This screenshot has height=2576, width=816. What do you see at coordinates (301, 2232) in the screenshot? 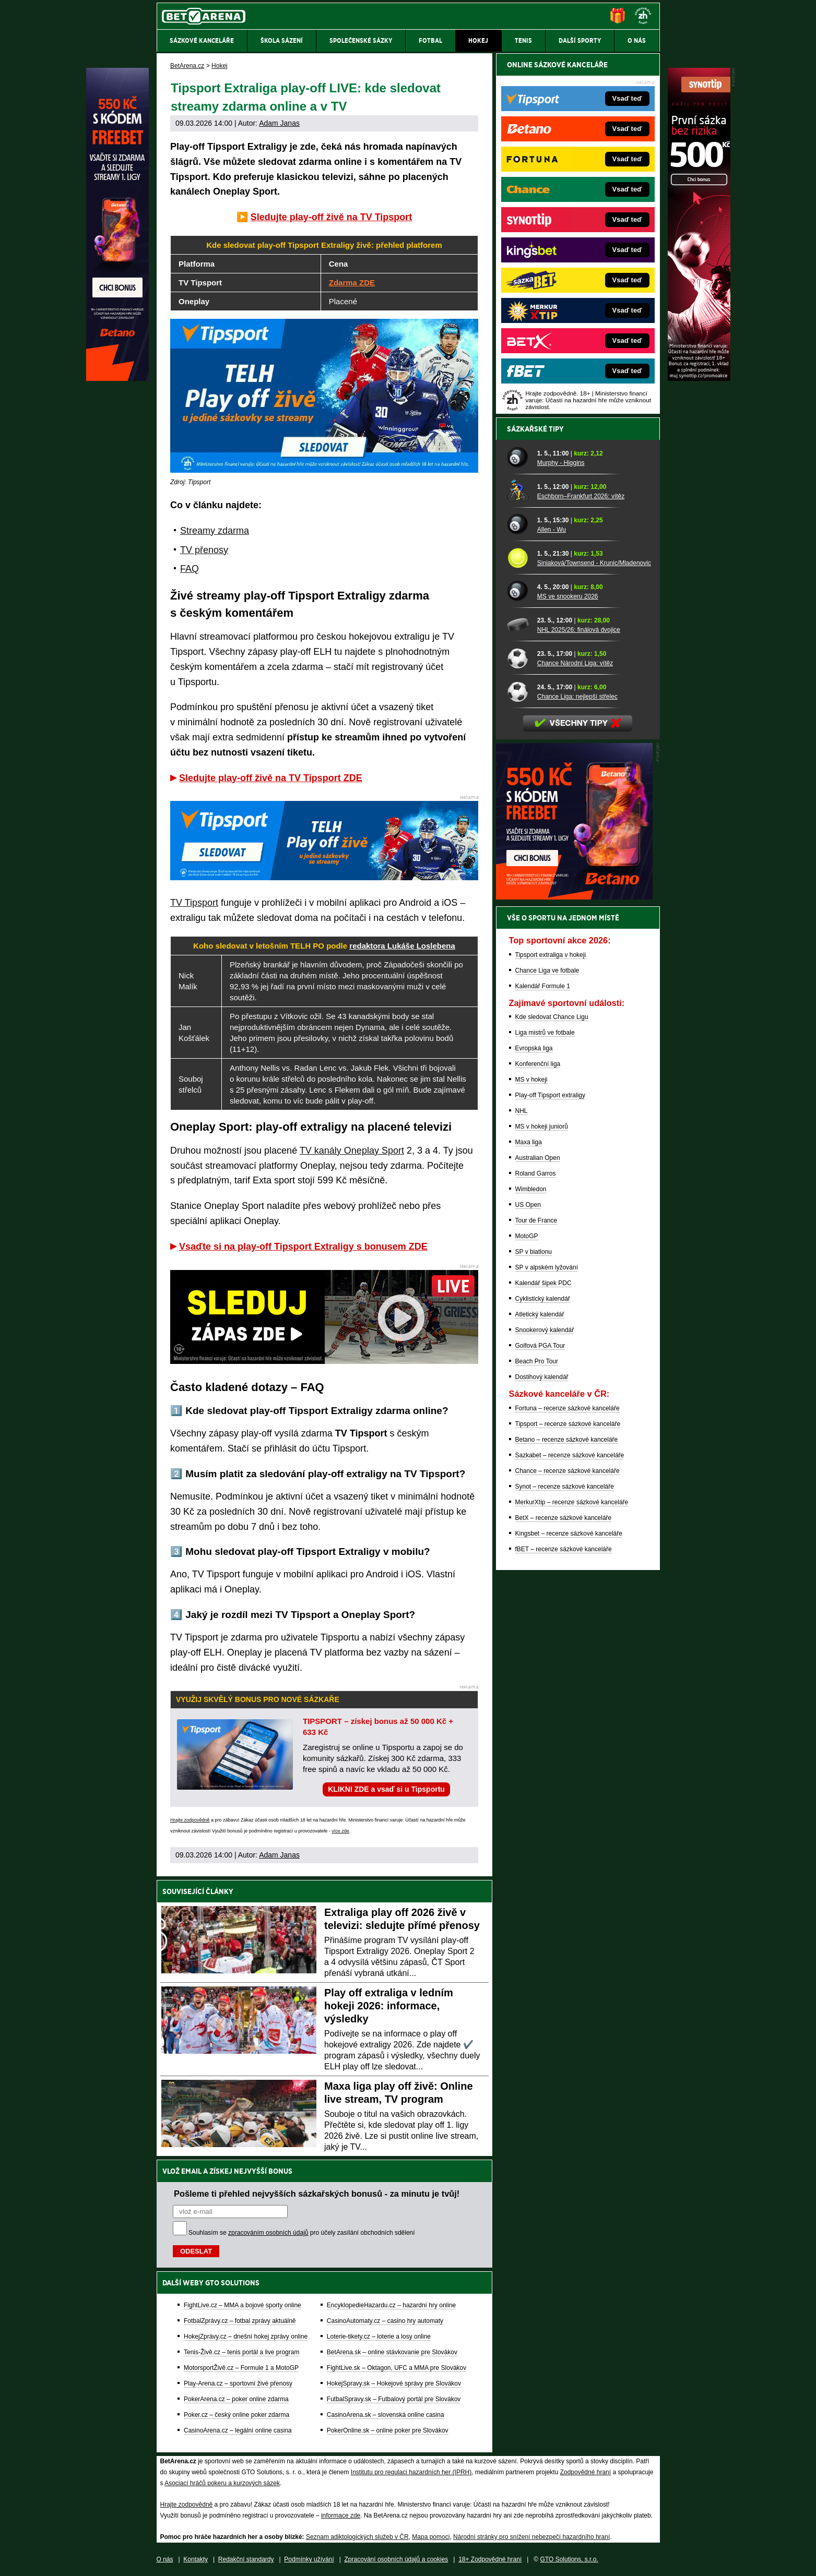
I see `Souhlasím se pro účely zasílání obchodních sdělení` at bounding box center [301, 2232].